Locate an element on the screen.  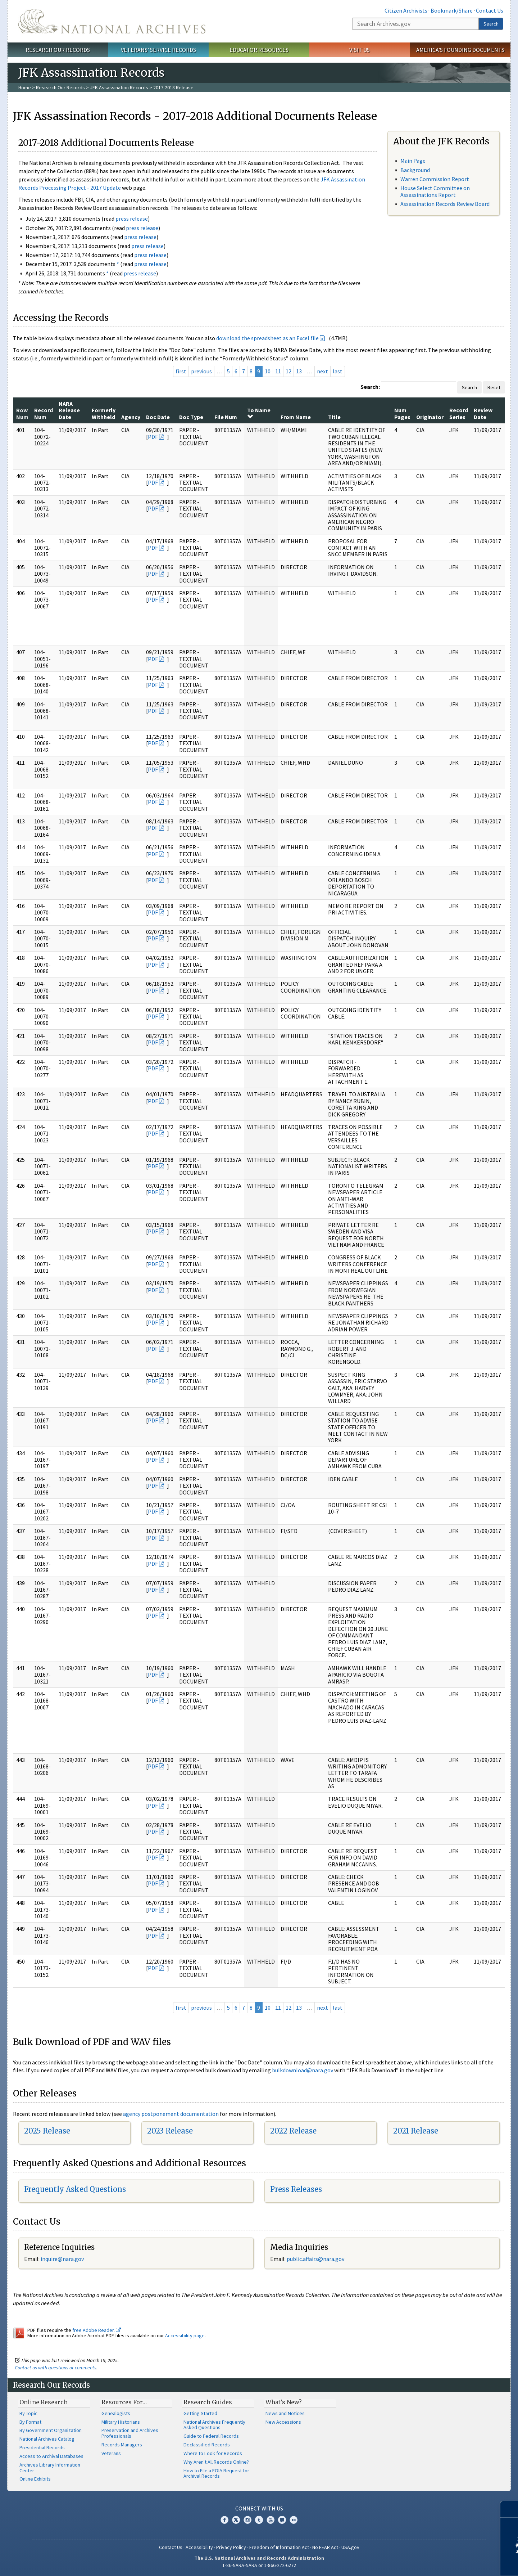
Doc Type is located at coordinates (191, 417).